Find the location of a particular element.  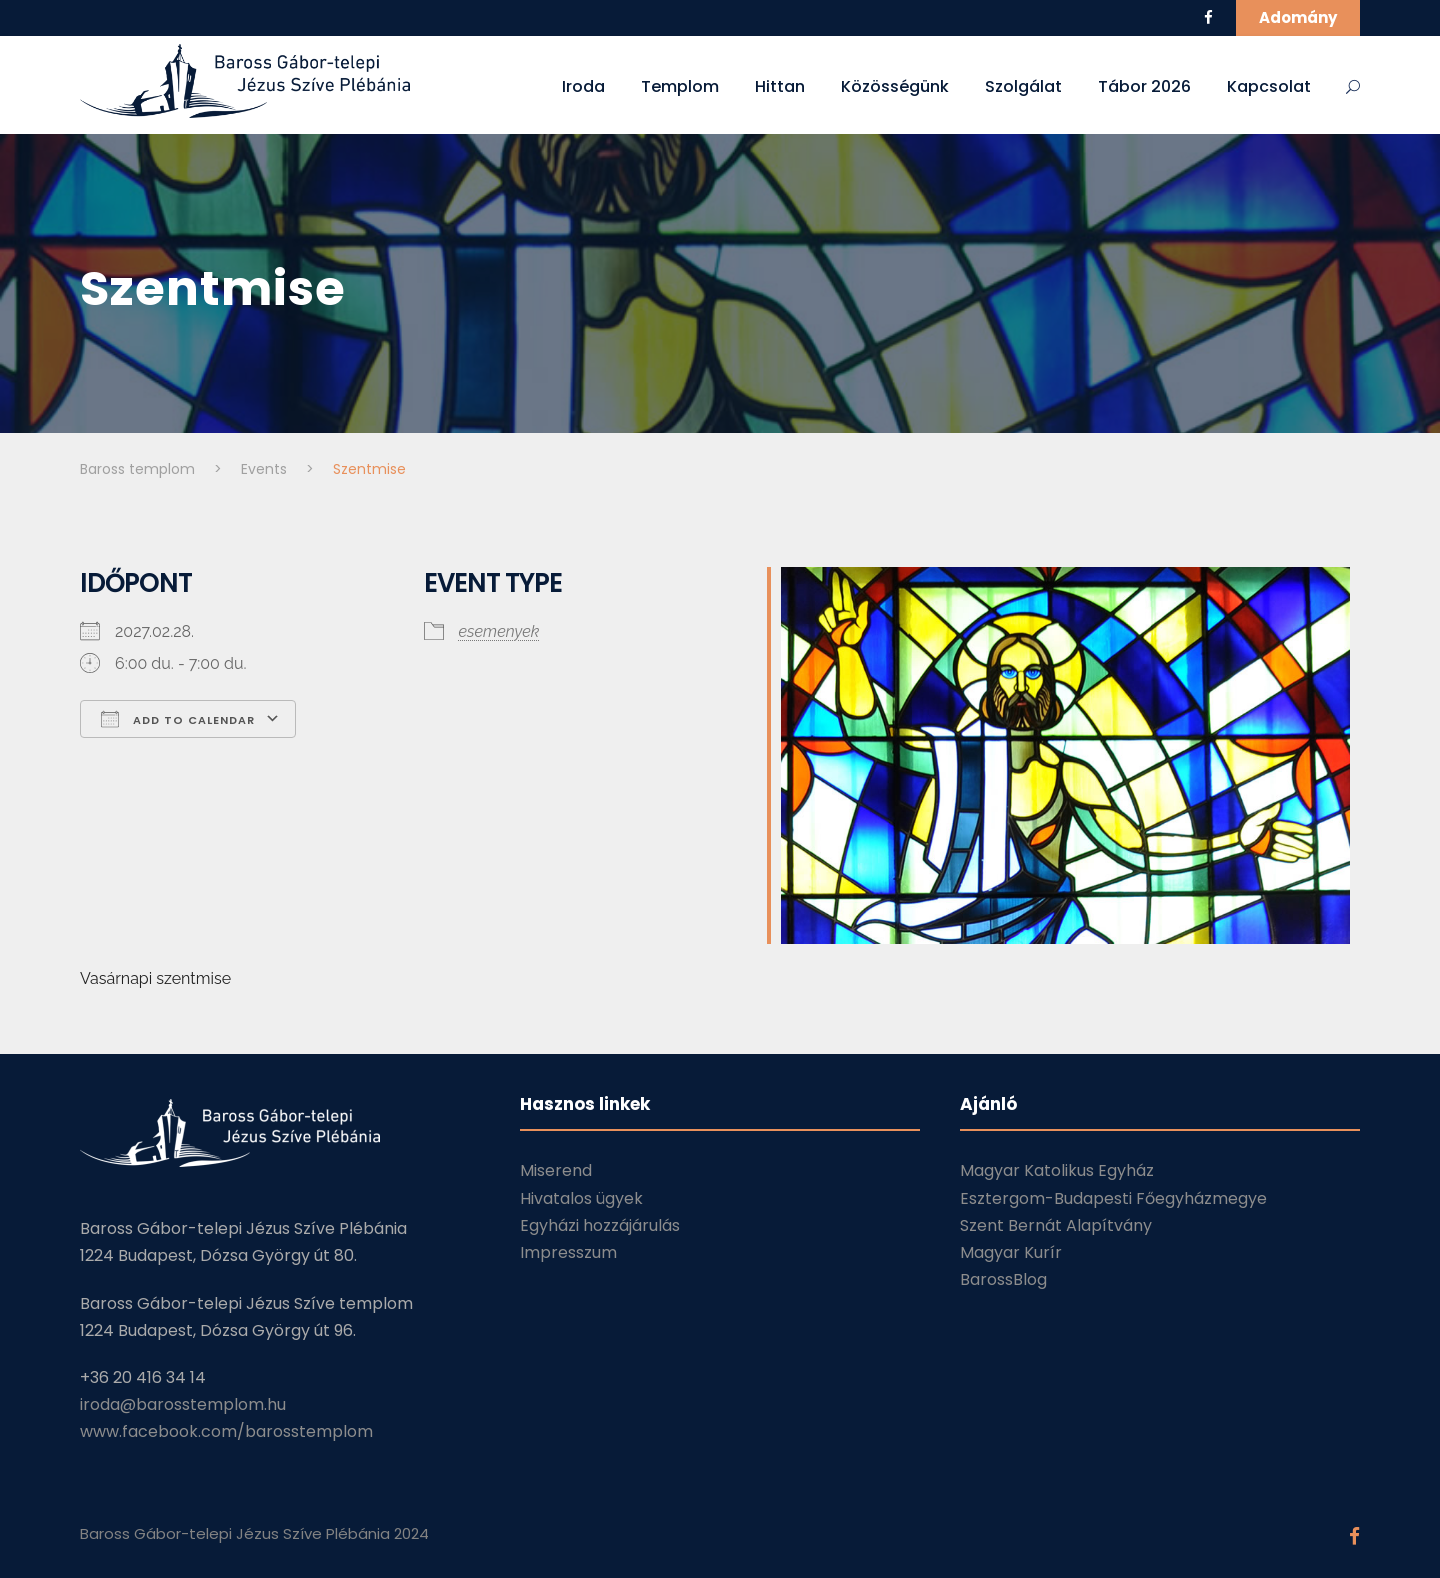

Magyar Katolikus Egyház is located at coordinates (1057, 1170).